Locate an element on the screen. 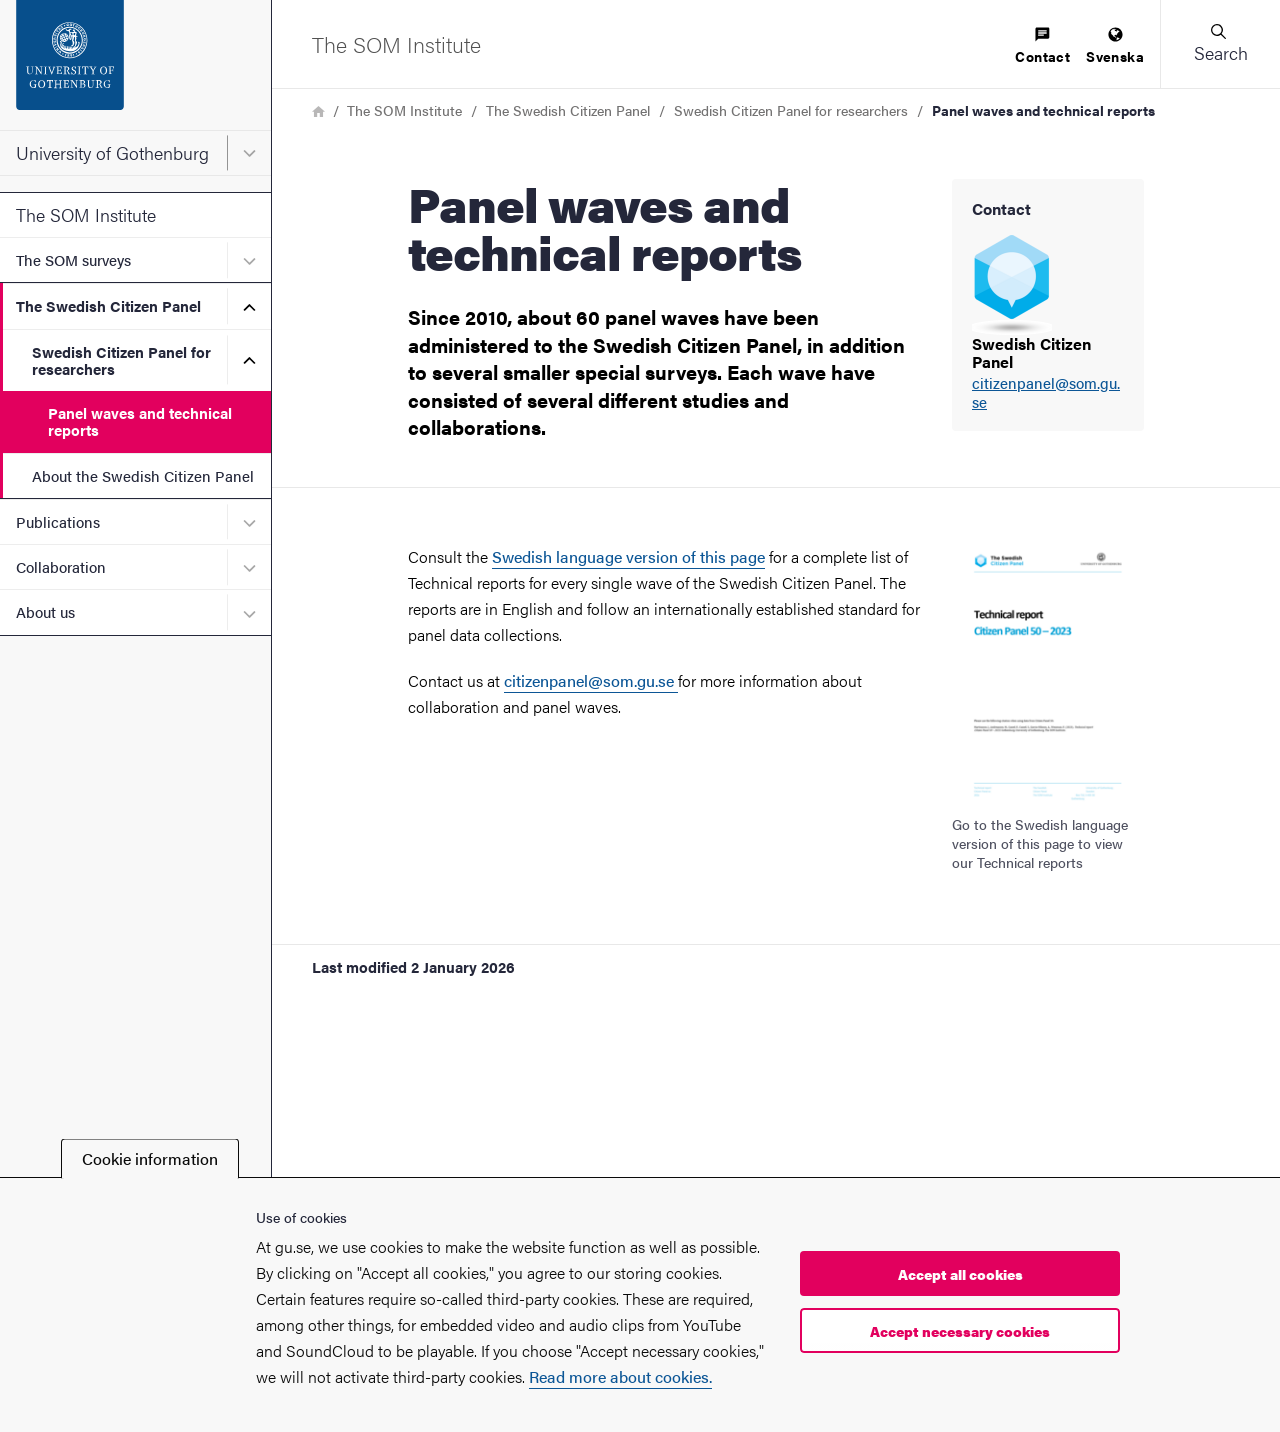  University of Gothenburg is located at coordinates (112, 152).